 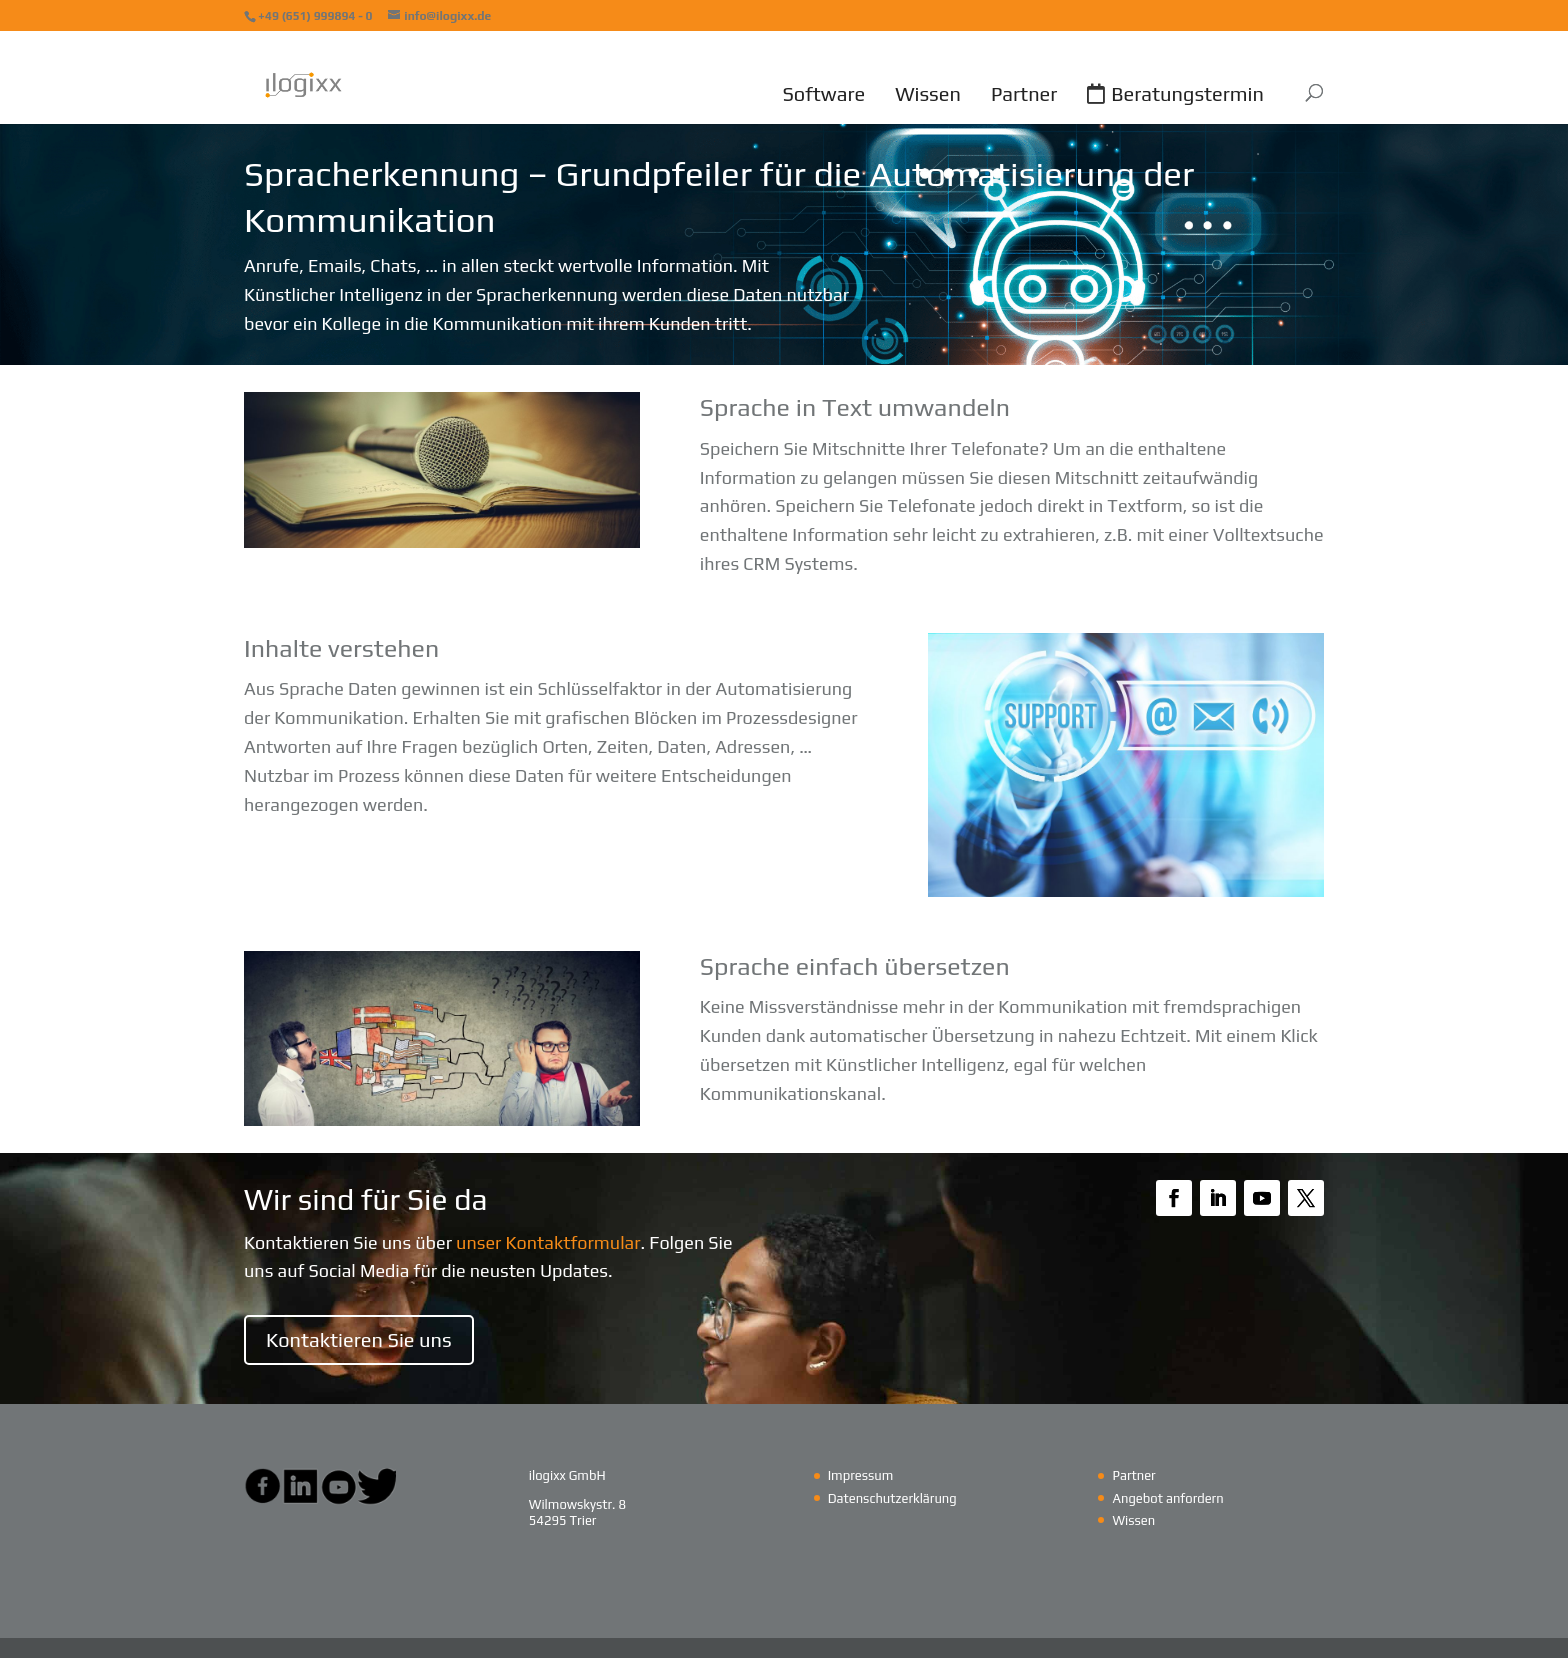 I want to click on Datenschutzerklärung, so click(x=892, y=1498).